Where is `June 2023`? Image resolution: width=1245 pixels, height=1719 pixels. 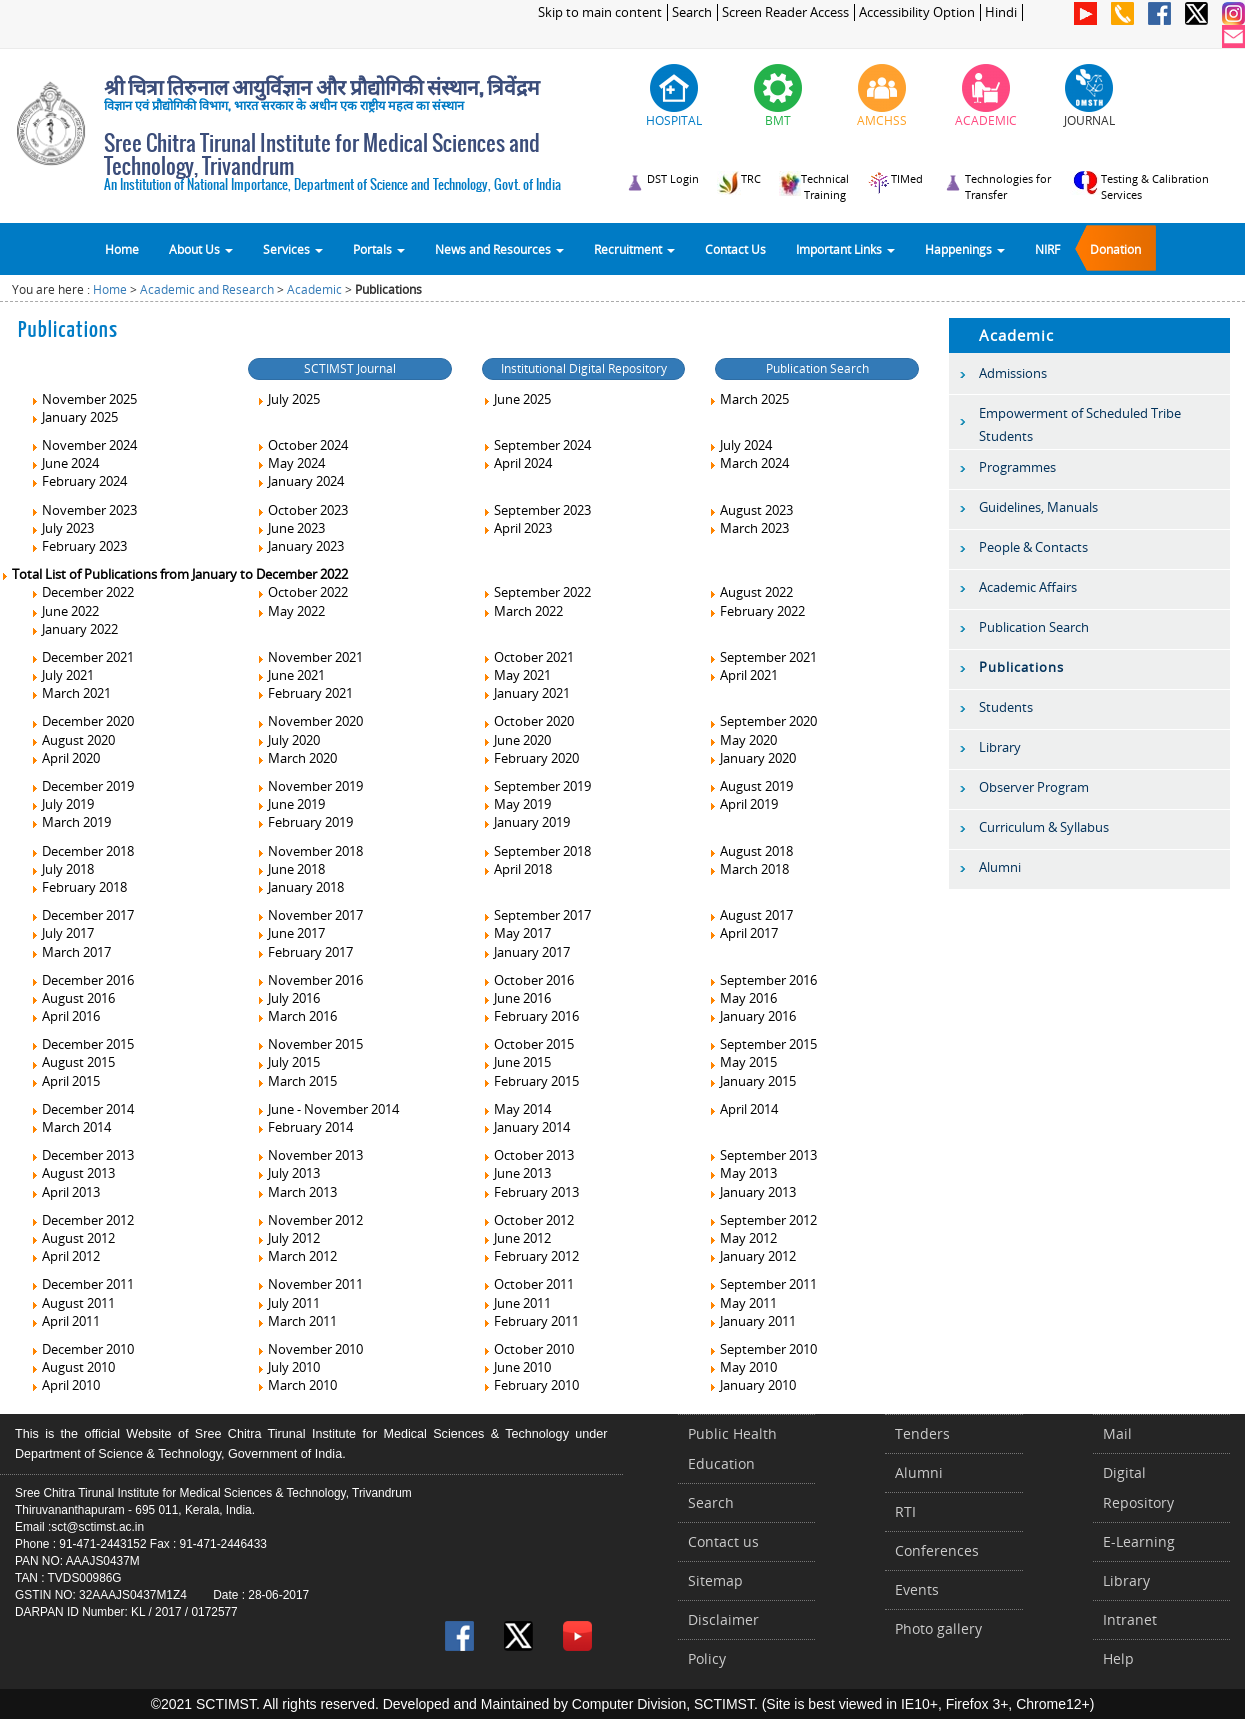 June 2023 is located at coordinates (290, 528).